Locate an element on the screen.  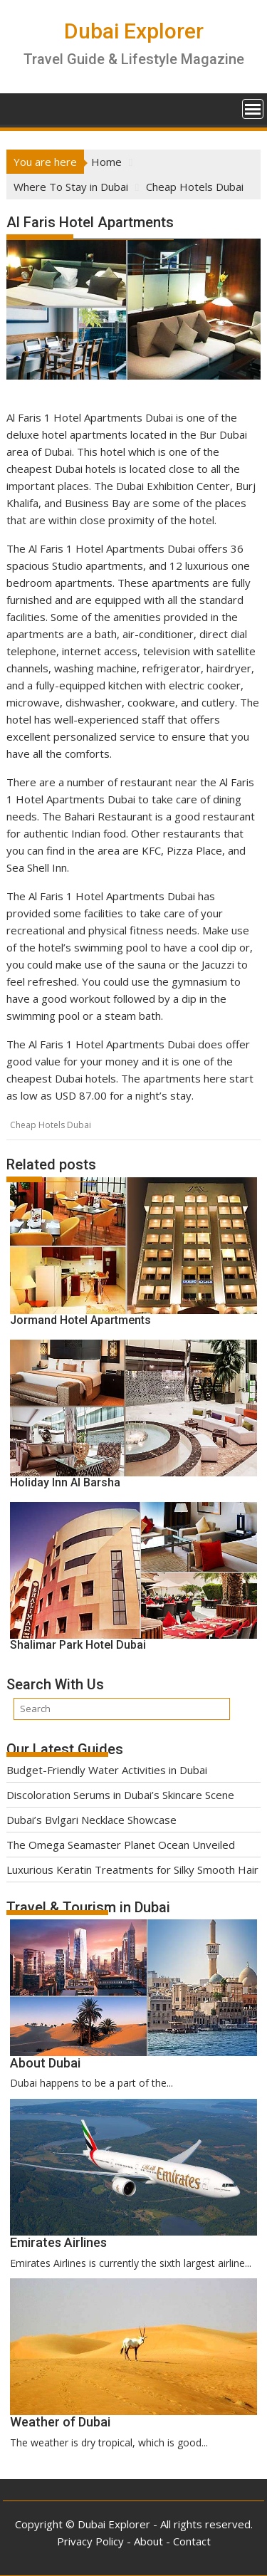
Contact is located at coordinates (192, 2541).